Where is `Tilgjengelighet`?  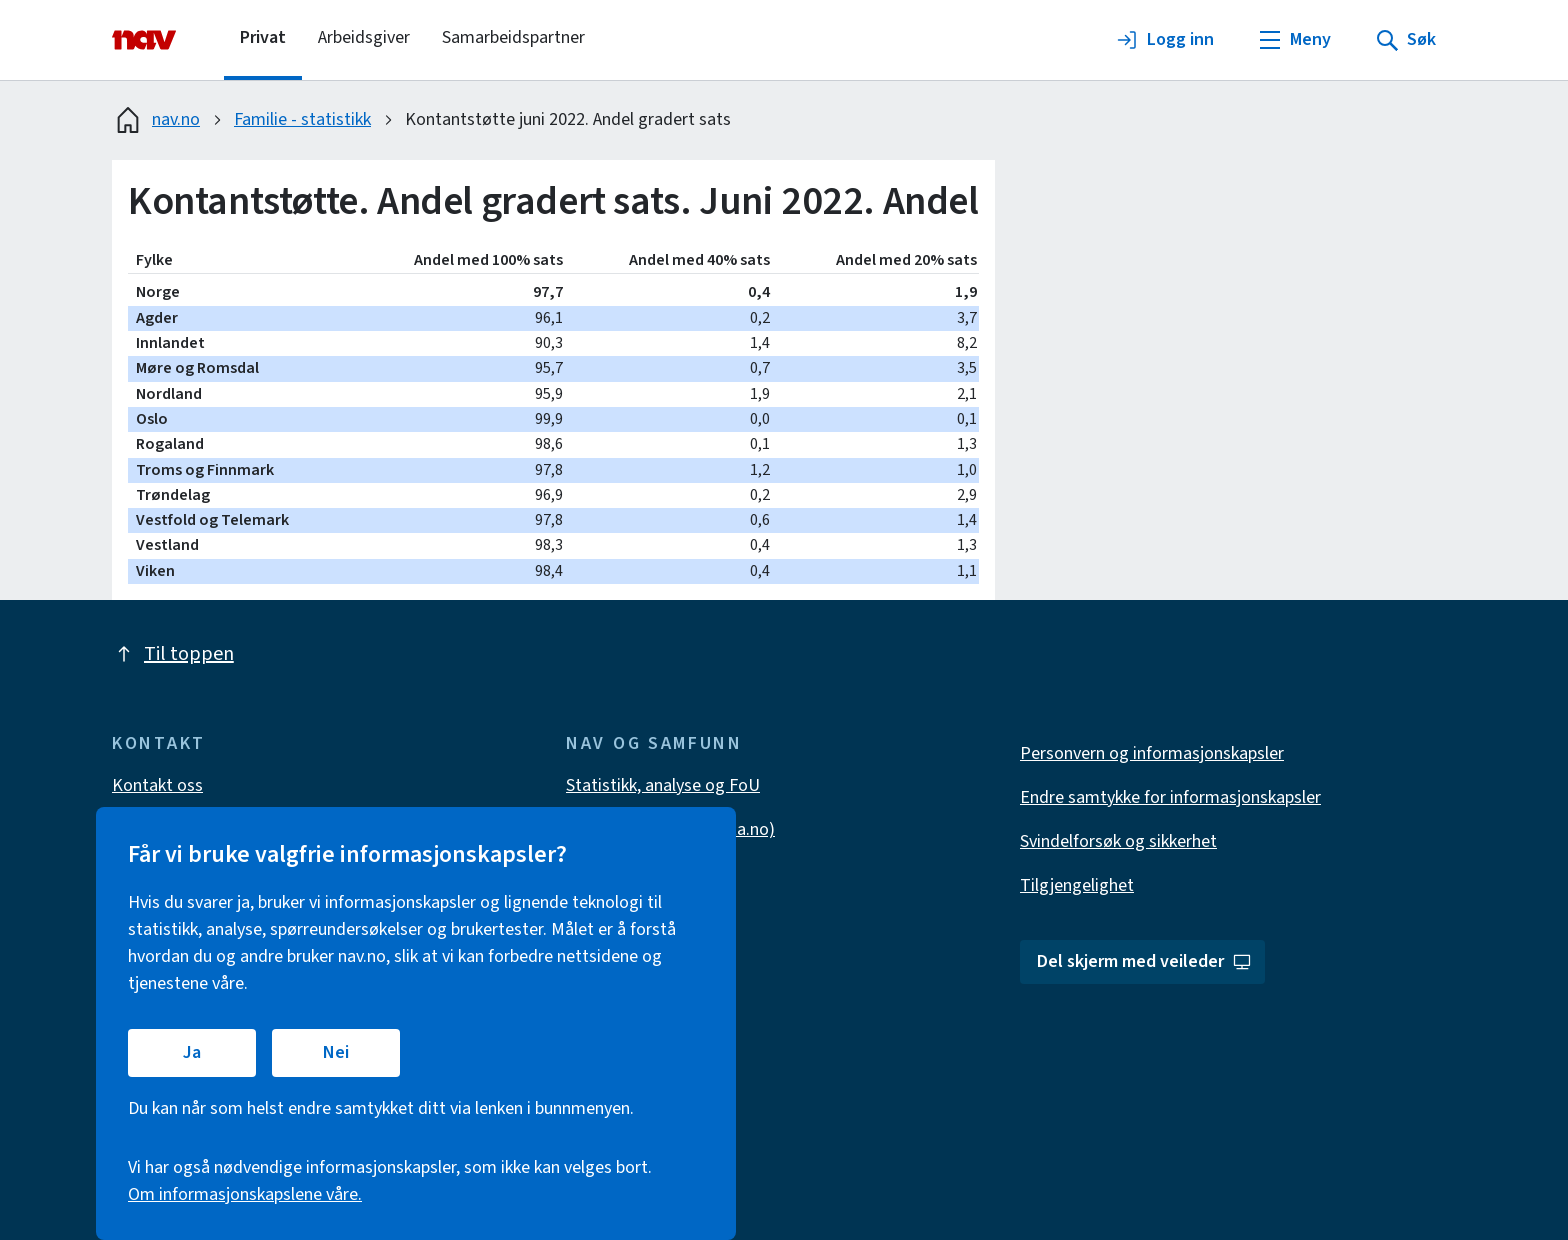 Tilgjengelighet is located at coordinates (1077, 885).